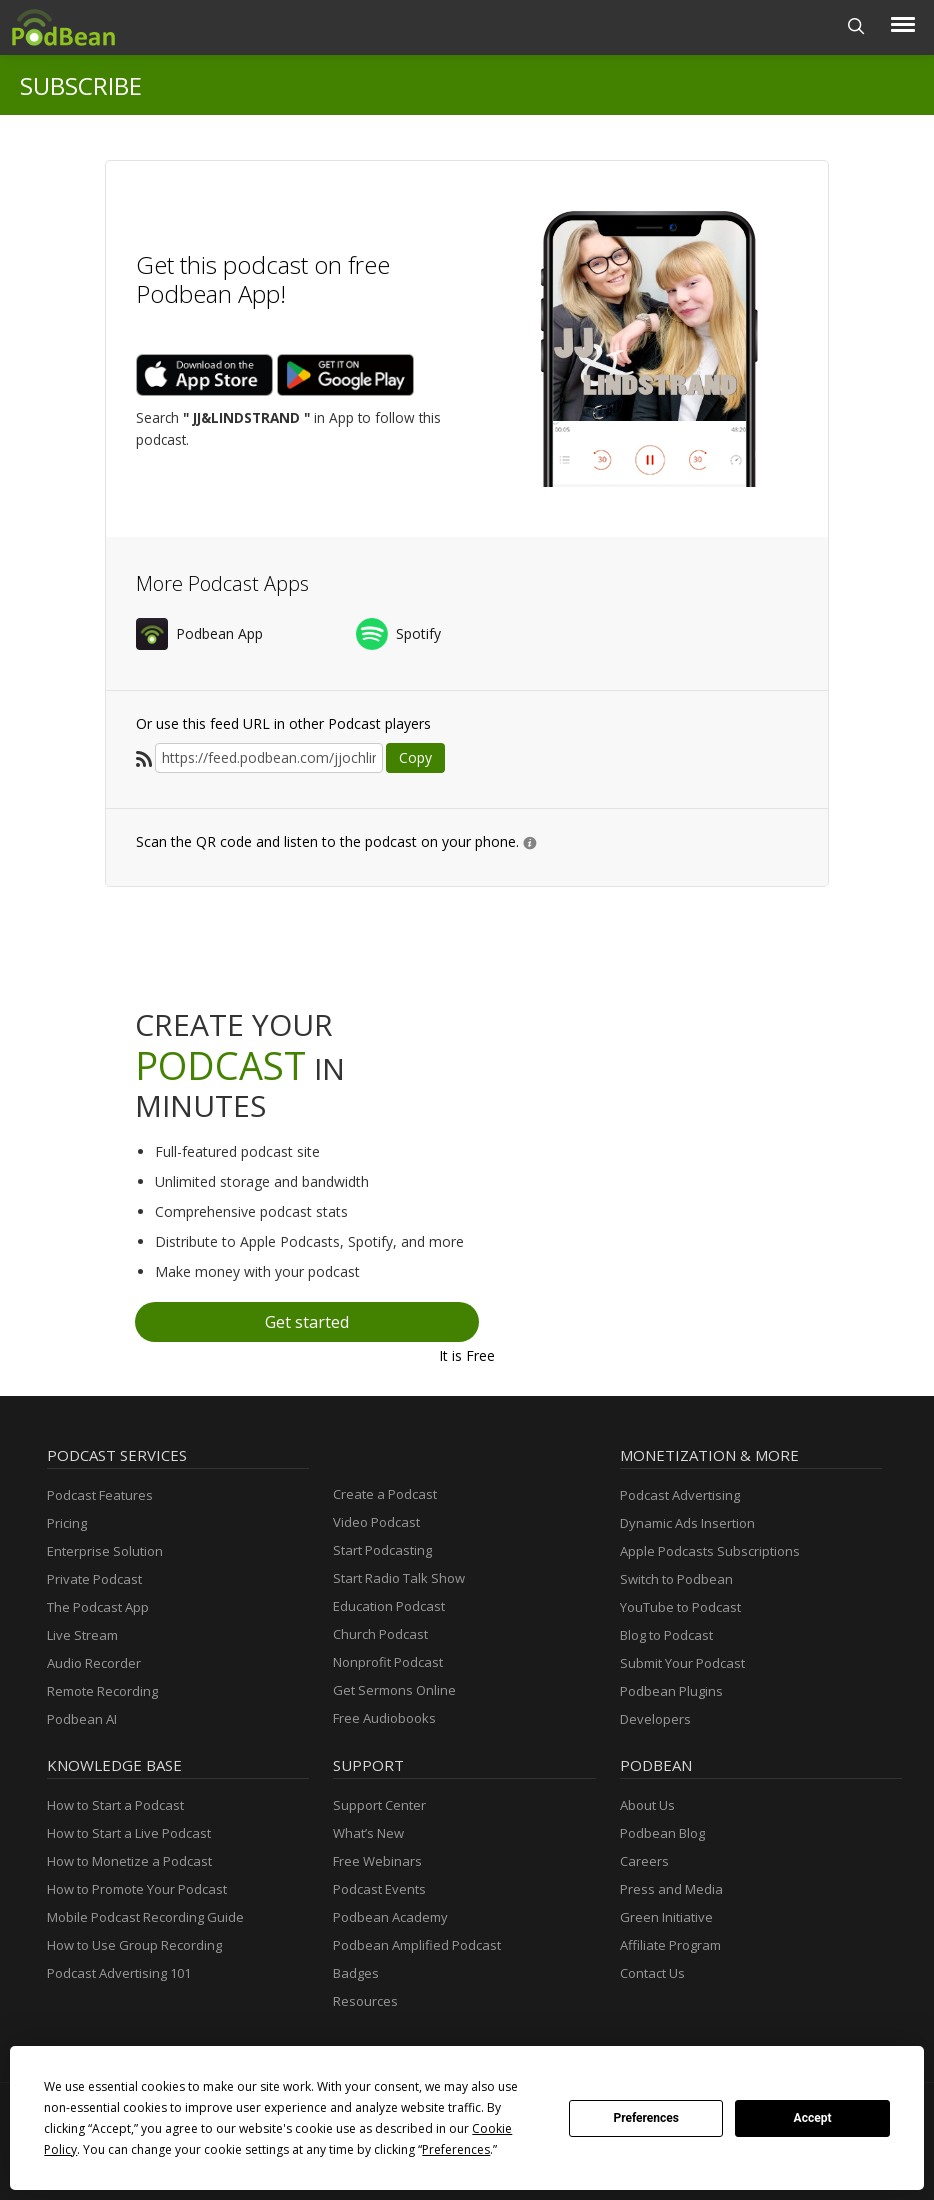 The height and width of the screenshot is (2200, 934). What do you see at coordinates (389, 1606) in the screenshot?
I see `Education Podcast` at bounding box center [389, 1606].